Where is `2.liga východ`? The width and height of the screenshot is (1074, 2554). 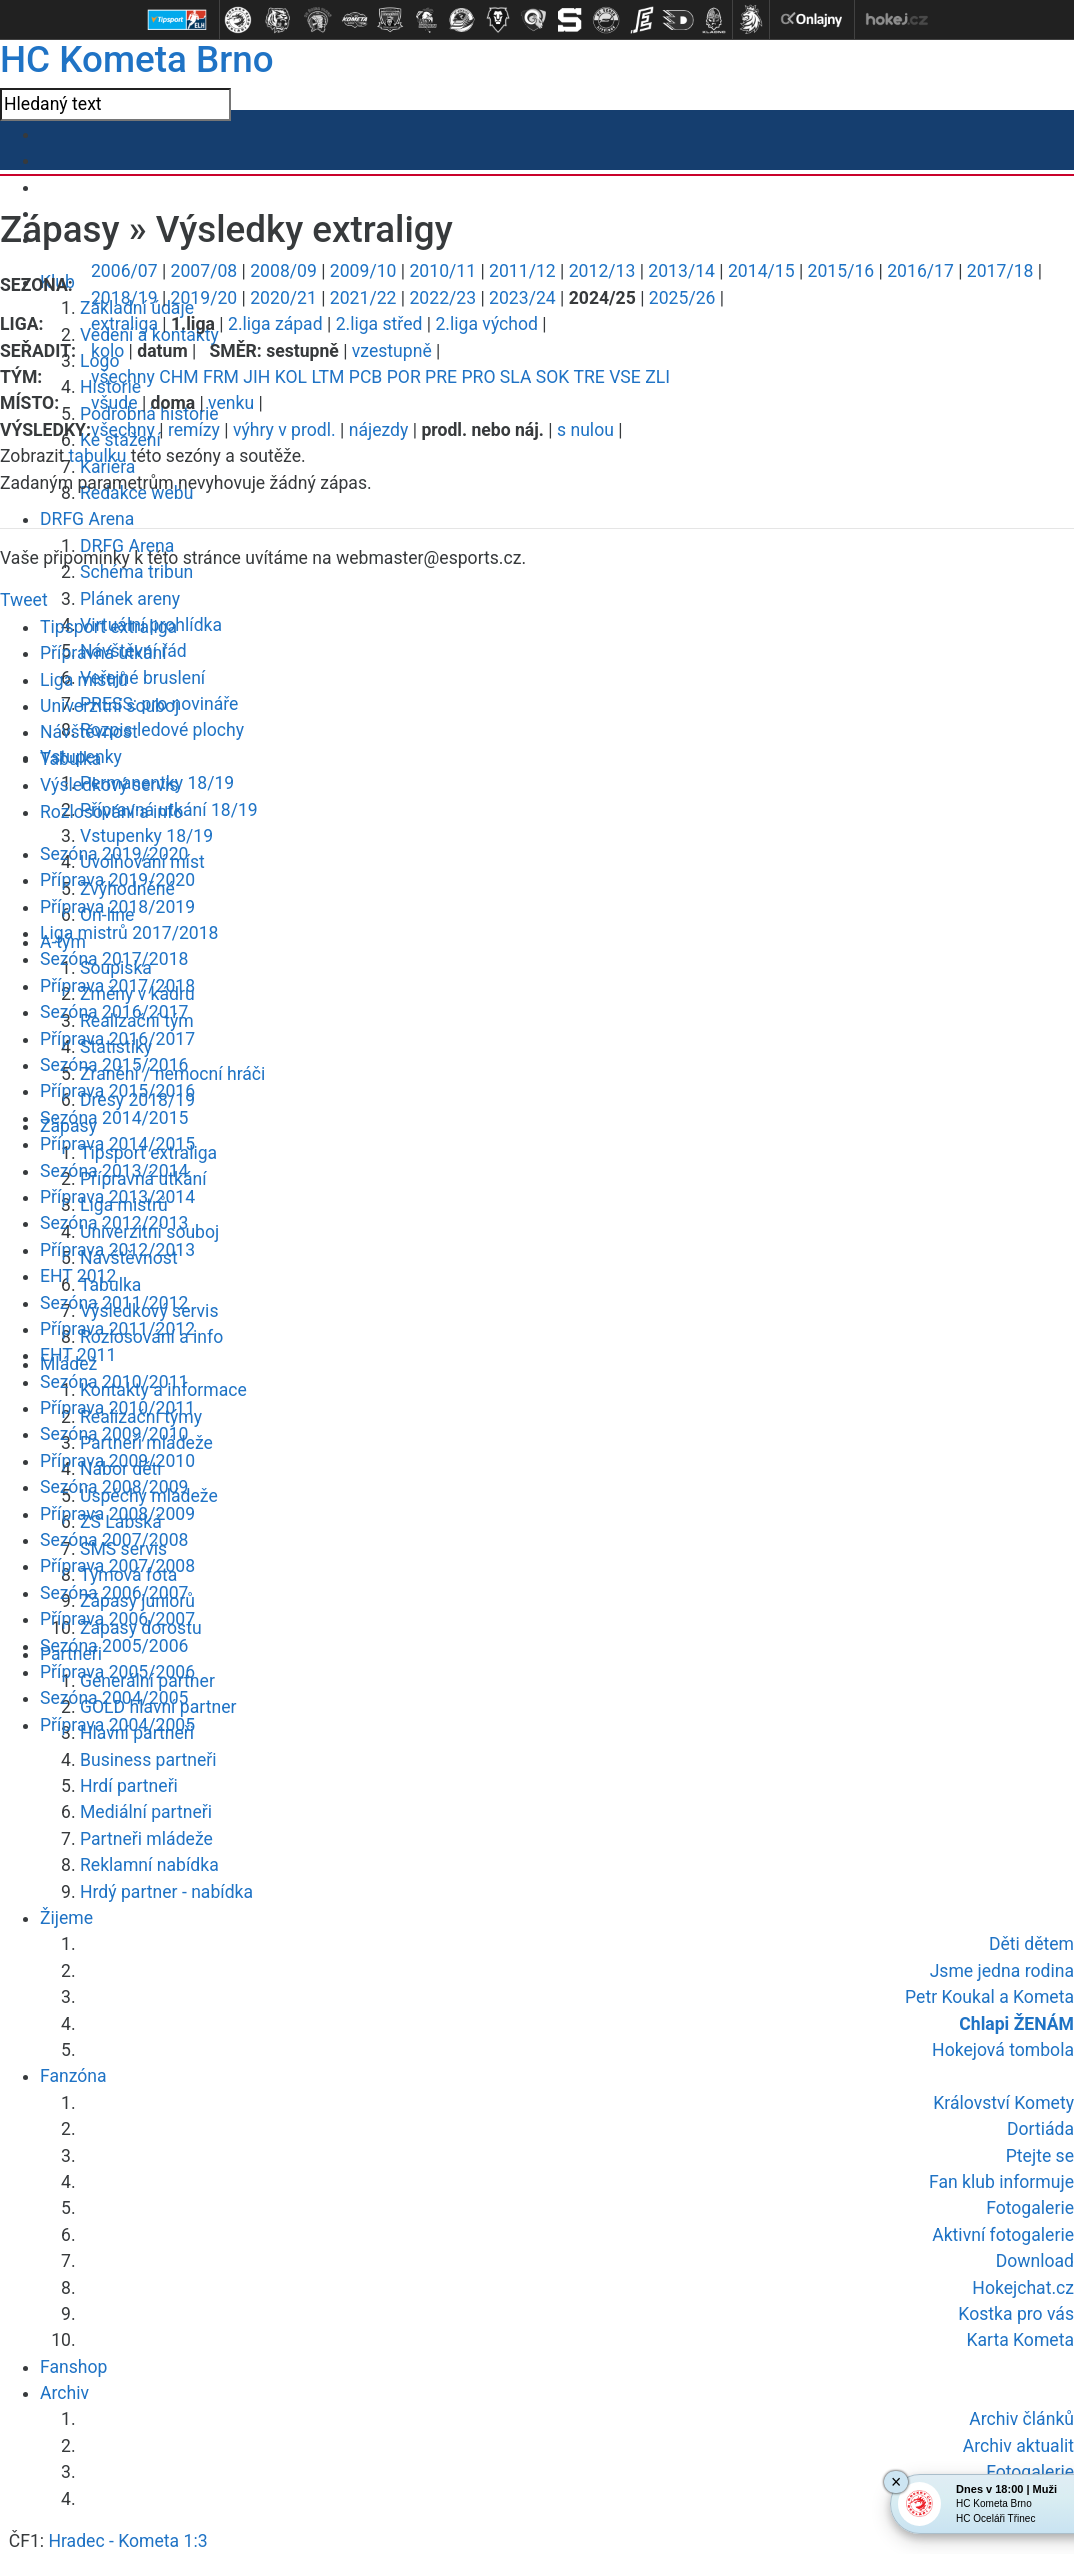
2.liga východ is located at coordinates (486, 324).